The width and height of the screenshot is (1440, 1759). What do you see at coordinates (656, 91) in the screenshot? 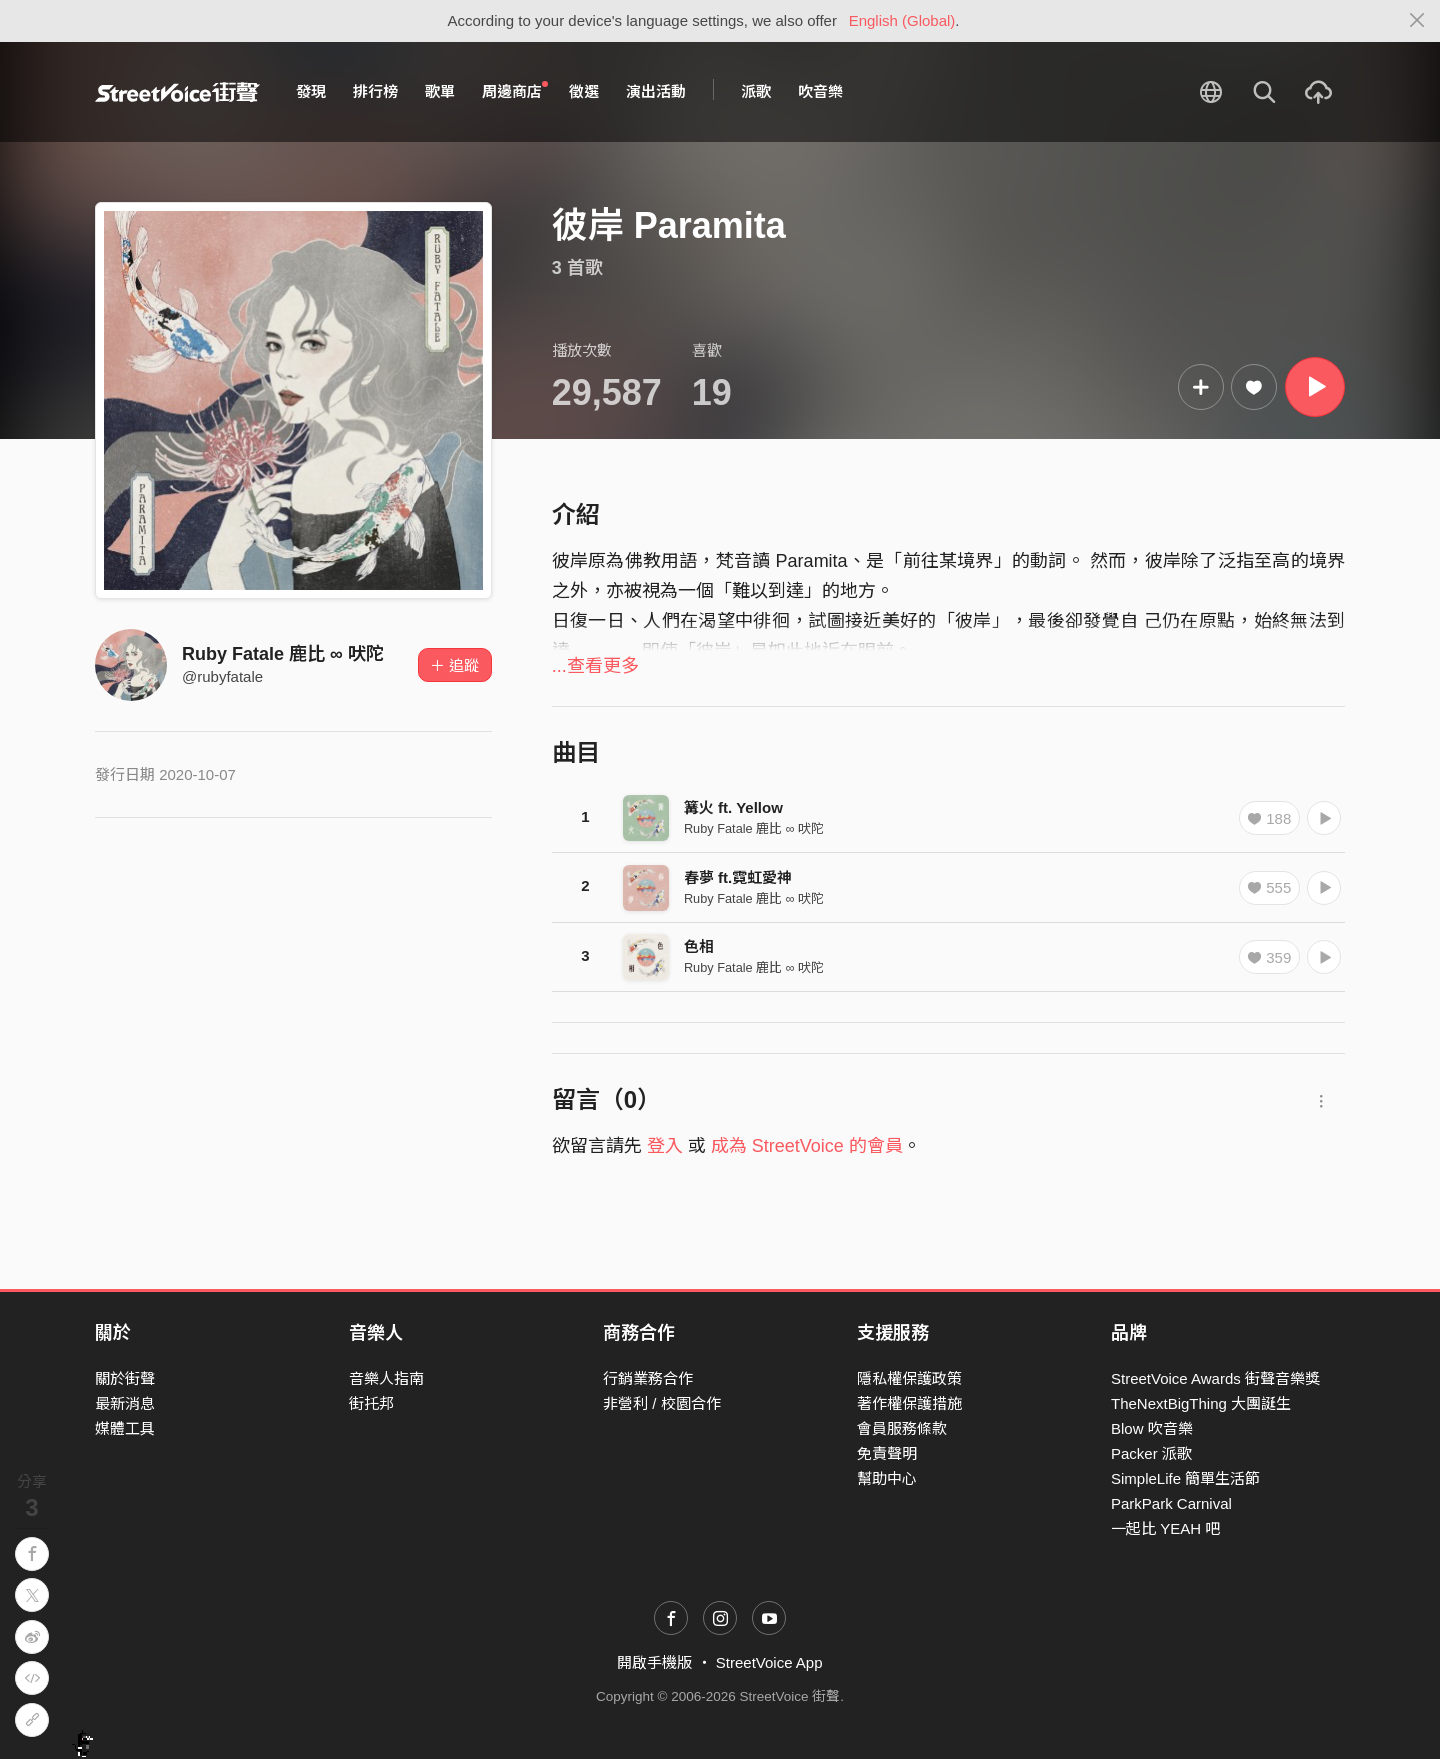
I see `演出活動` at bounding box center [656, 91].